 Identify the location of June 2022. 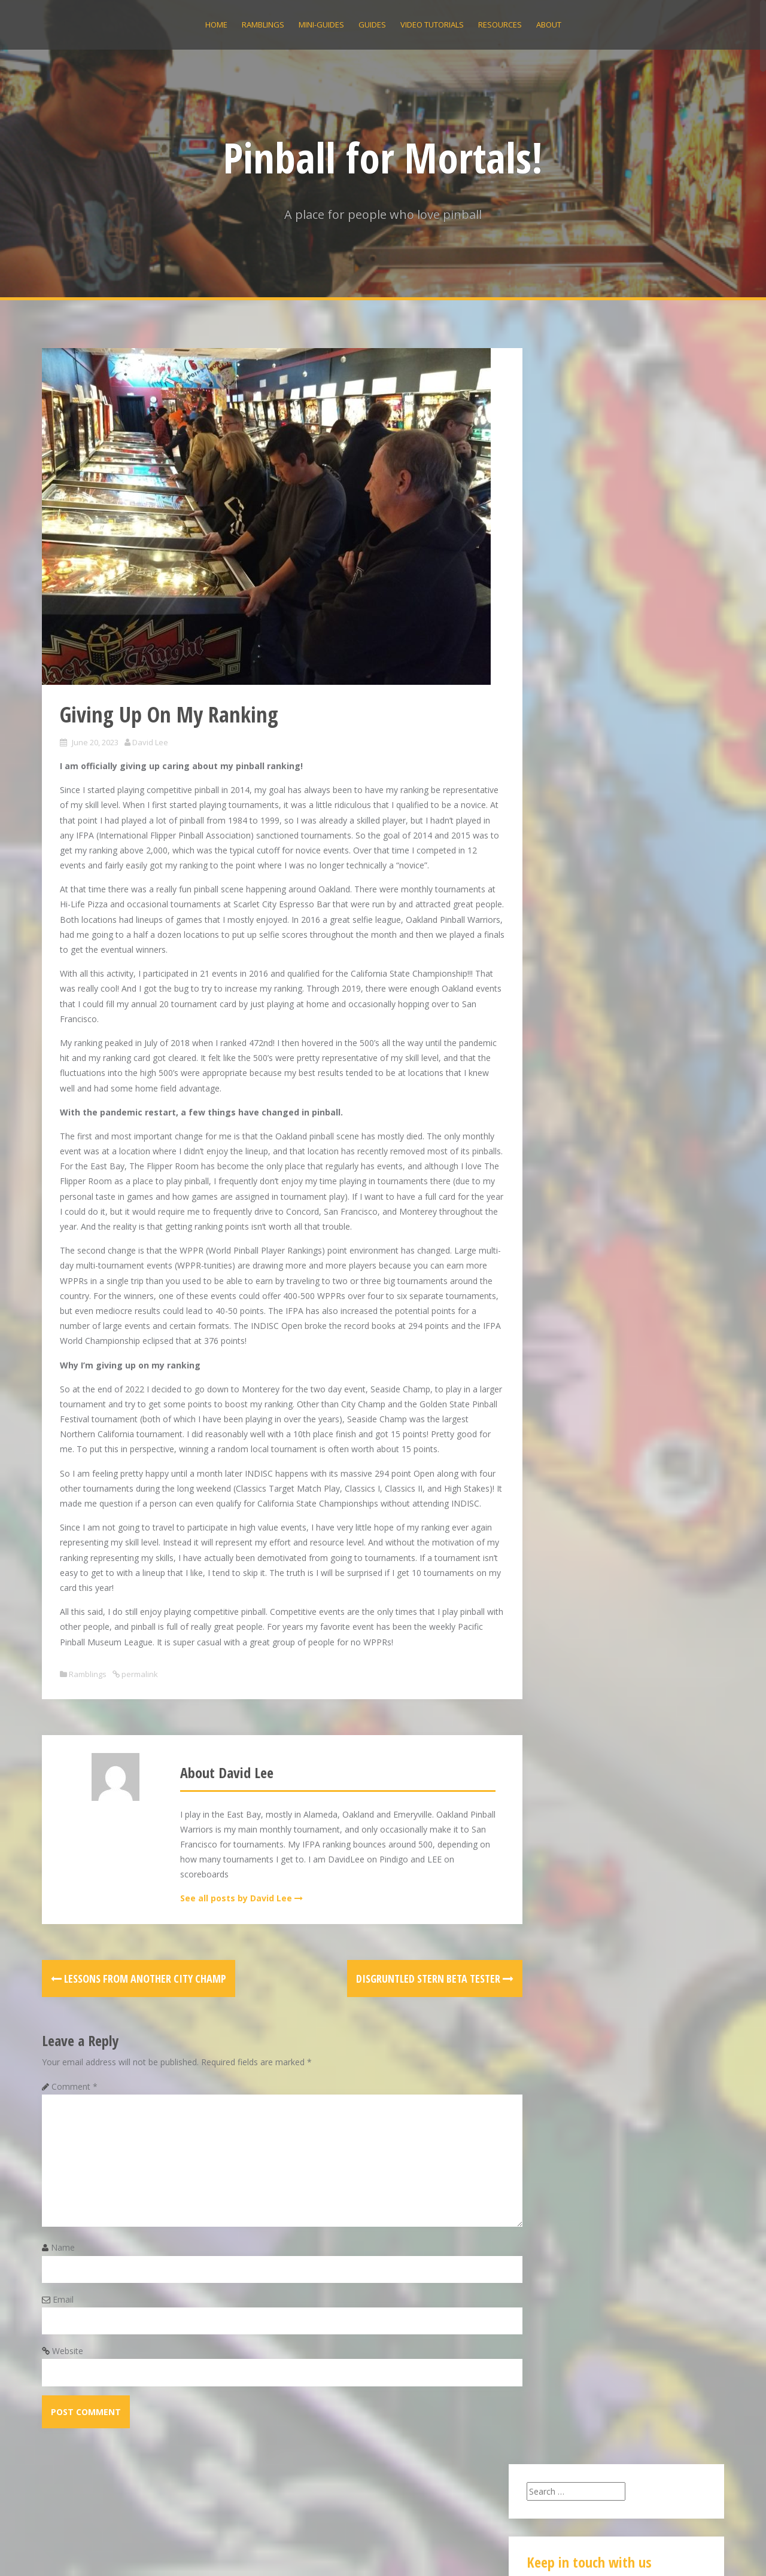
(557, 1204).